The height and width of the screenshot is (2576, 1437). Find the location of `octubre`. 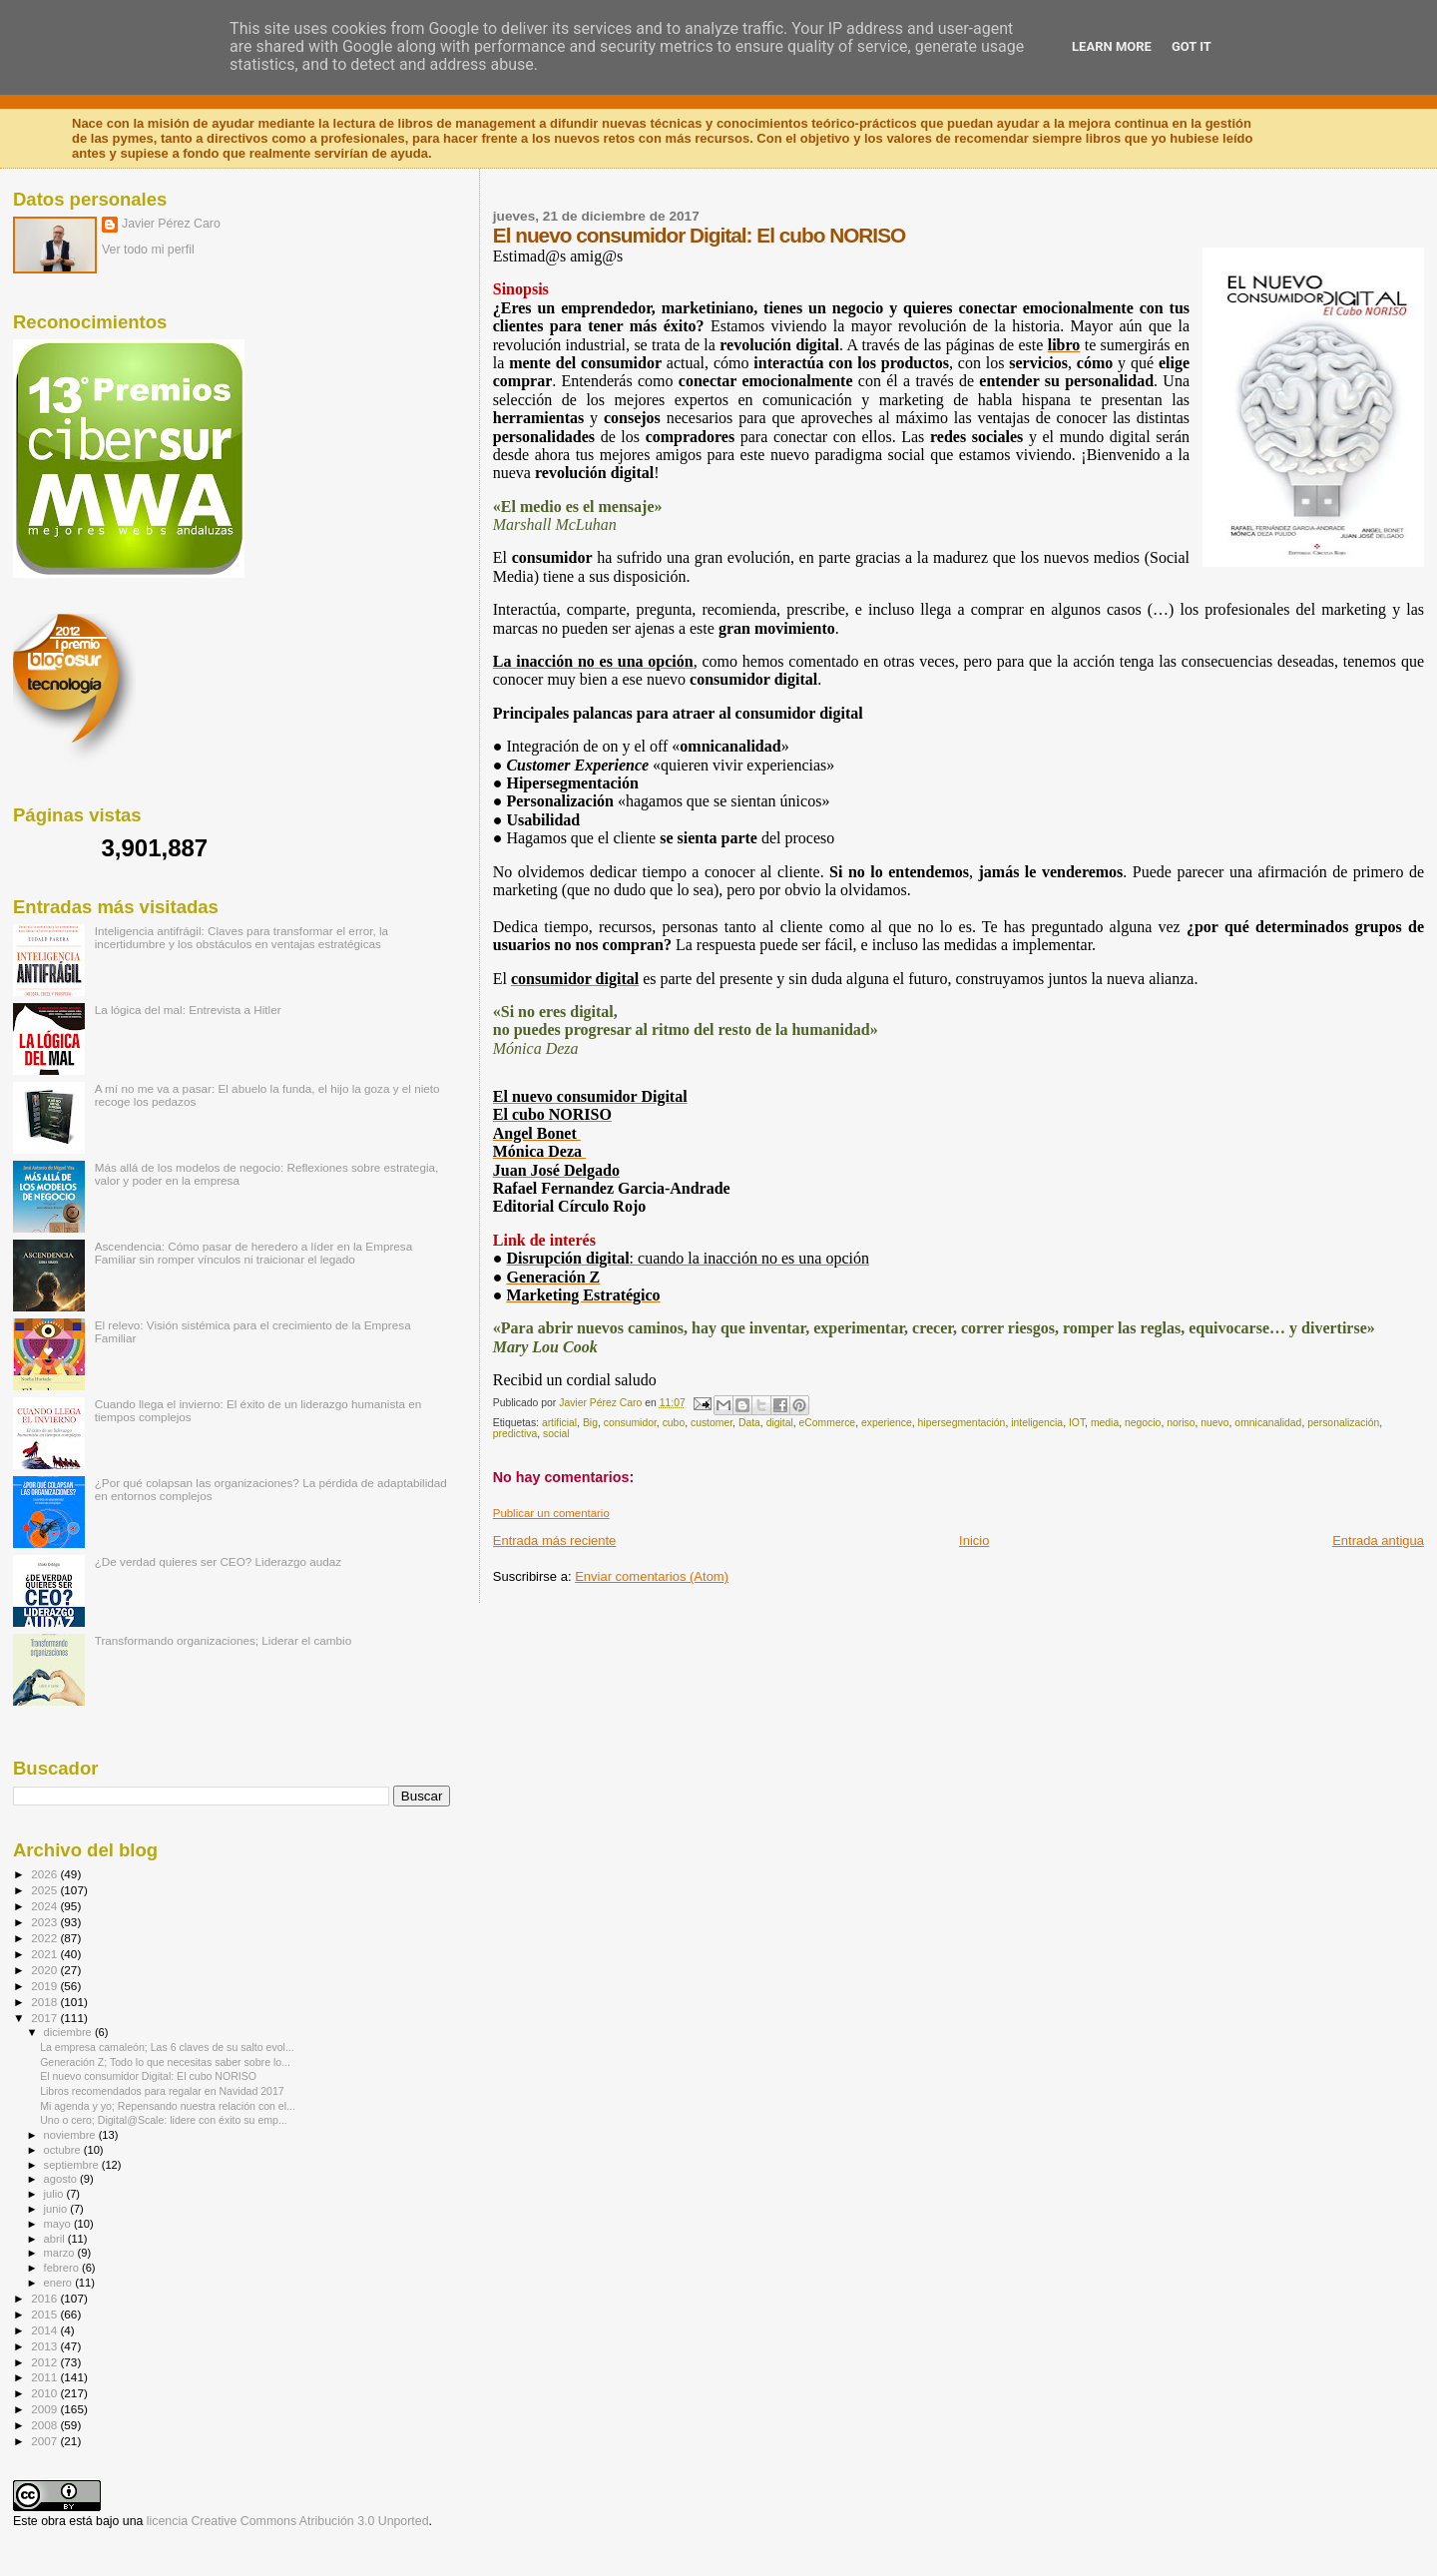

octubre is located at coordinates (64, 2150).